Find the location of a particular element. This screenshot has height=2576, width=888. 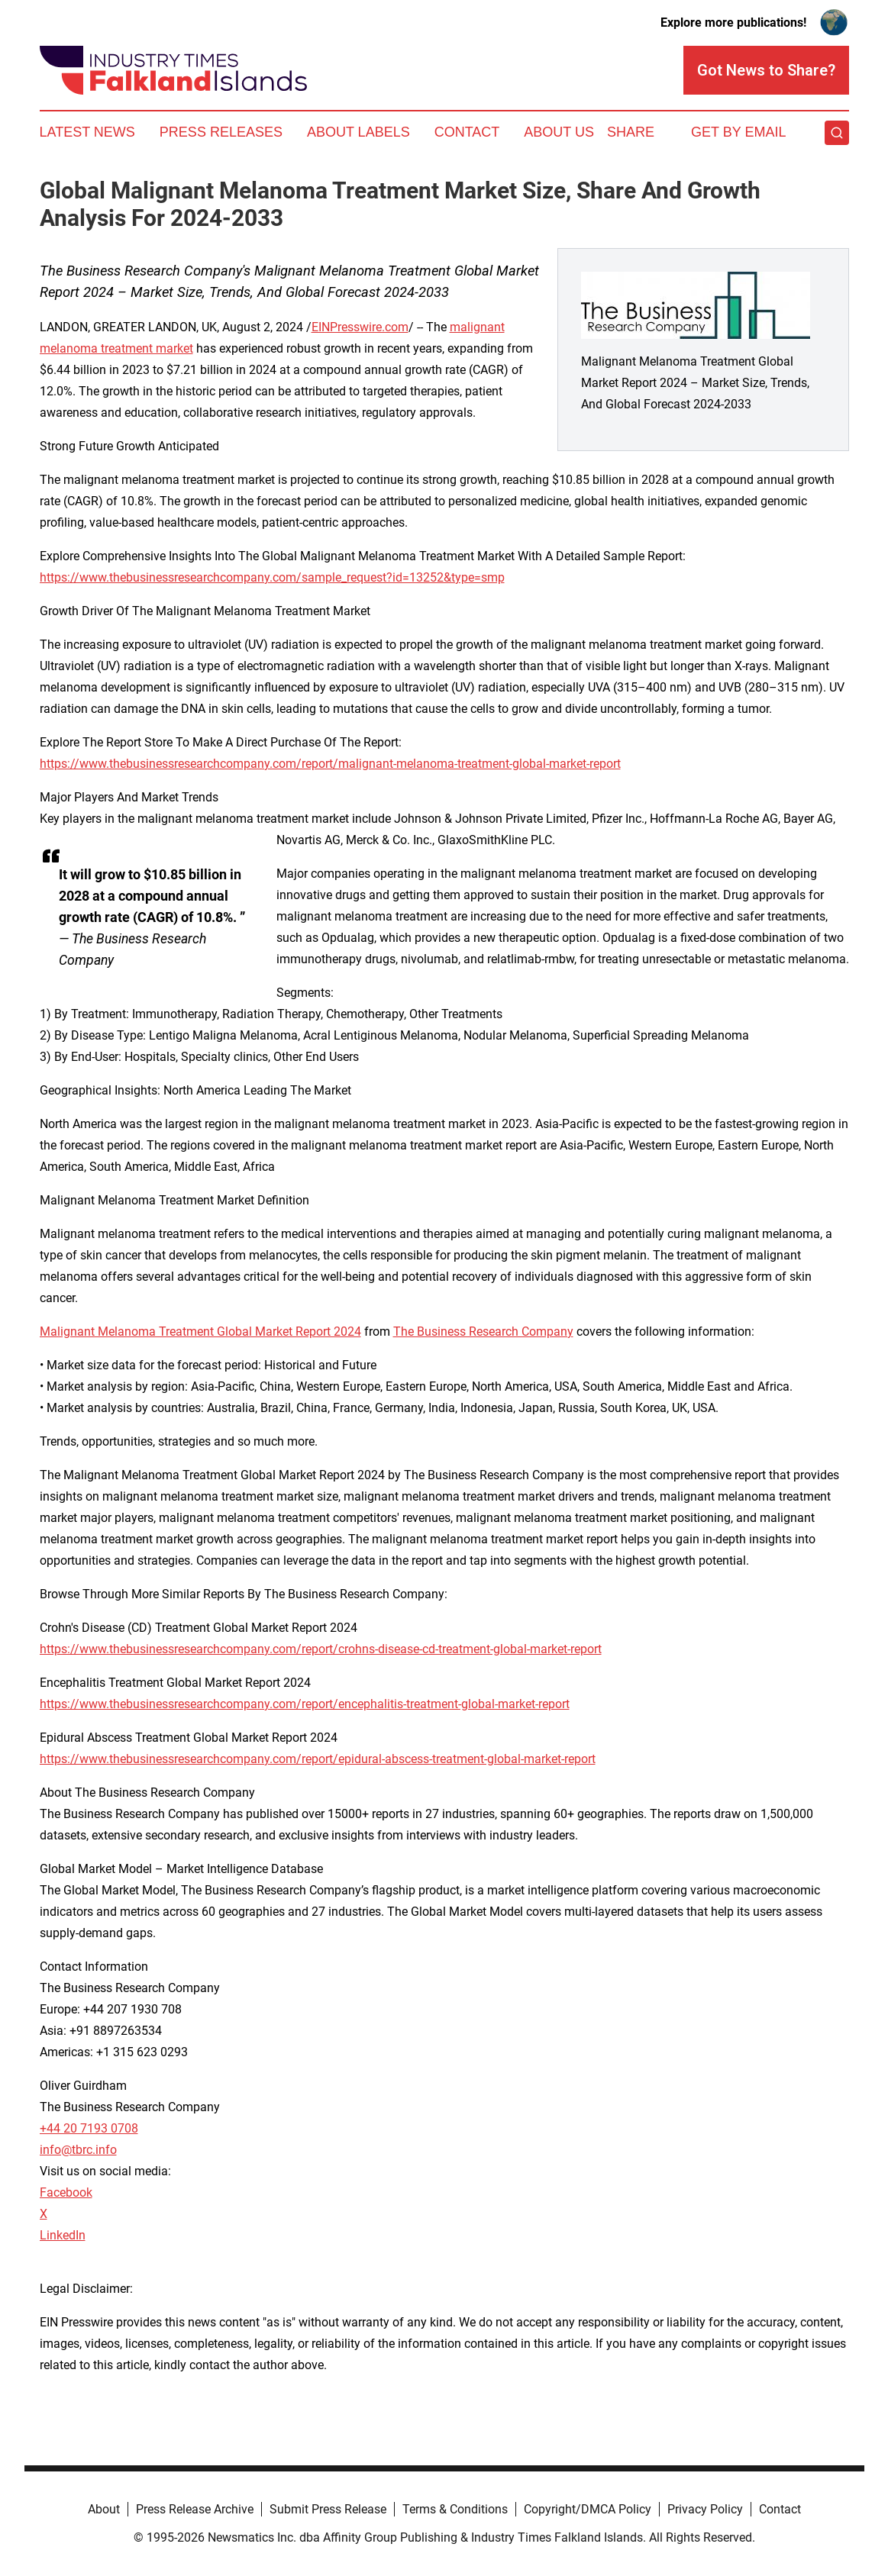

The Business Research Company is located at coordinates (483, 1331).